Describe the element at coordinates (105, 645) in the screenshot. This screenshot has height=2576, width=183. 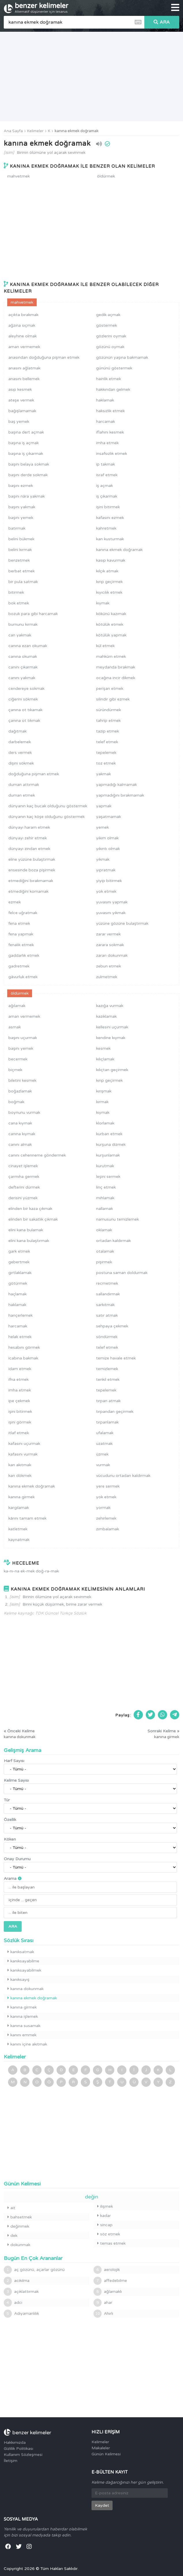
I see `kül etmek` at that location.